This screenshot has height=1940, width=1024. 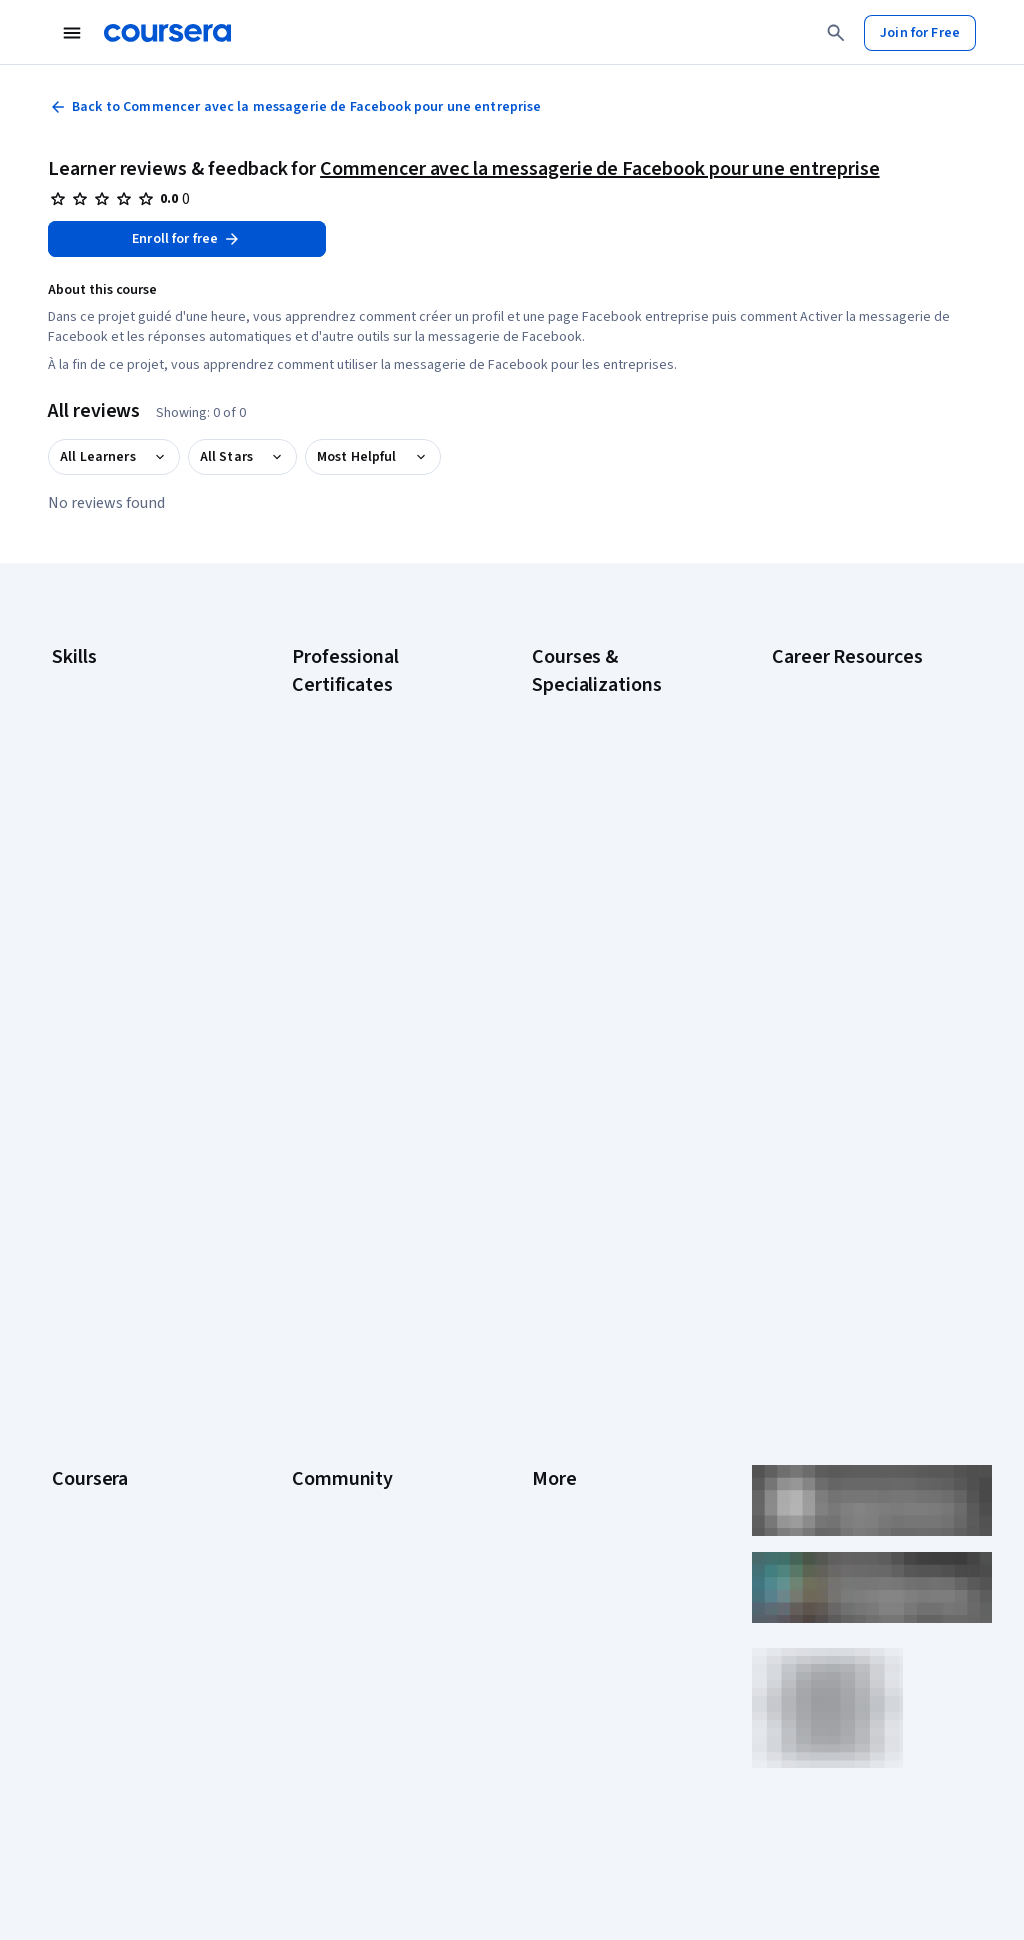 What do you see at coordinates (305, 1315) in the screenshot?
I see `Blog` at bounding box center [305, 1315].